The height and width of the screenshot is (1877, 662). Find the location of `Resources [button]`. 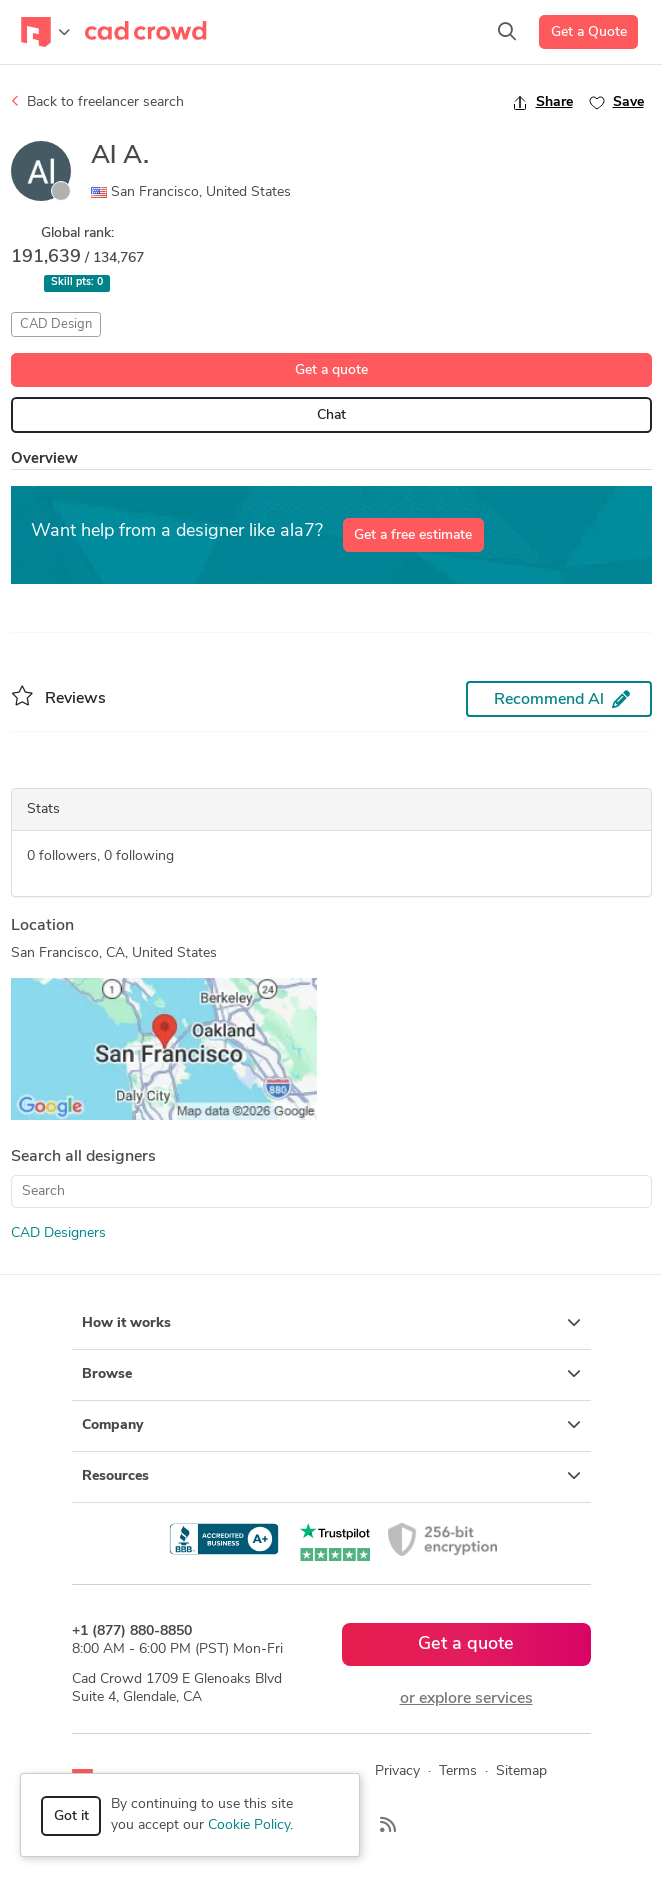

Resources [button] is located at coordinates (331, 1476).